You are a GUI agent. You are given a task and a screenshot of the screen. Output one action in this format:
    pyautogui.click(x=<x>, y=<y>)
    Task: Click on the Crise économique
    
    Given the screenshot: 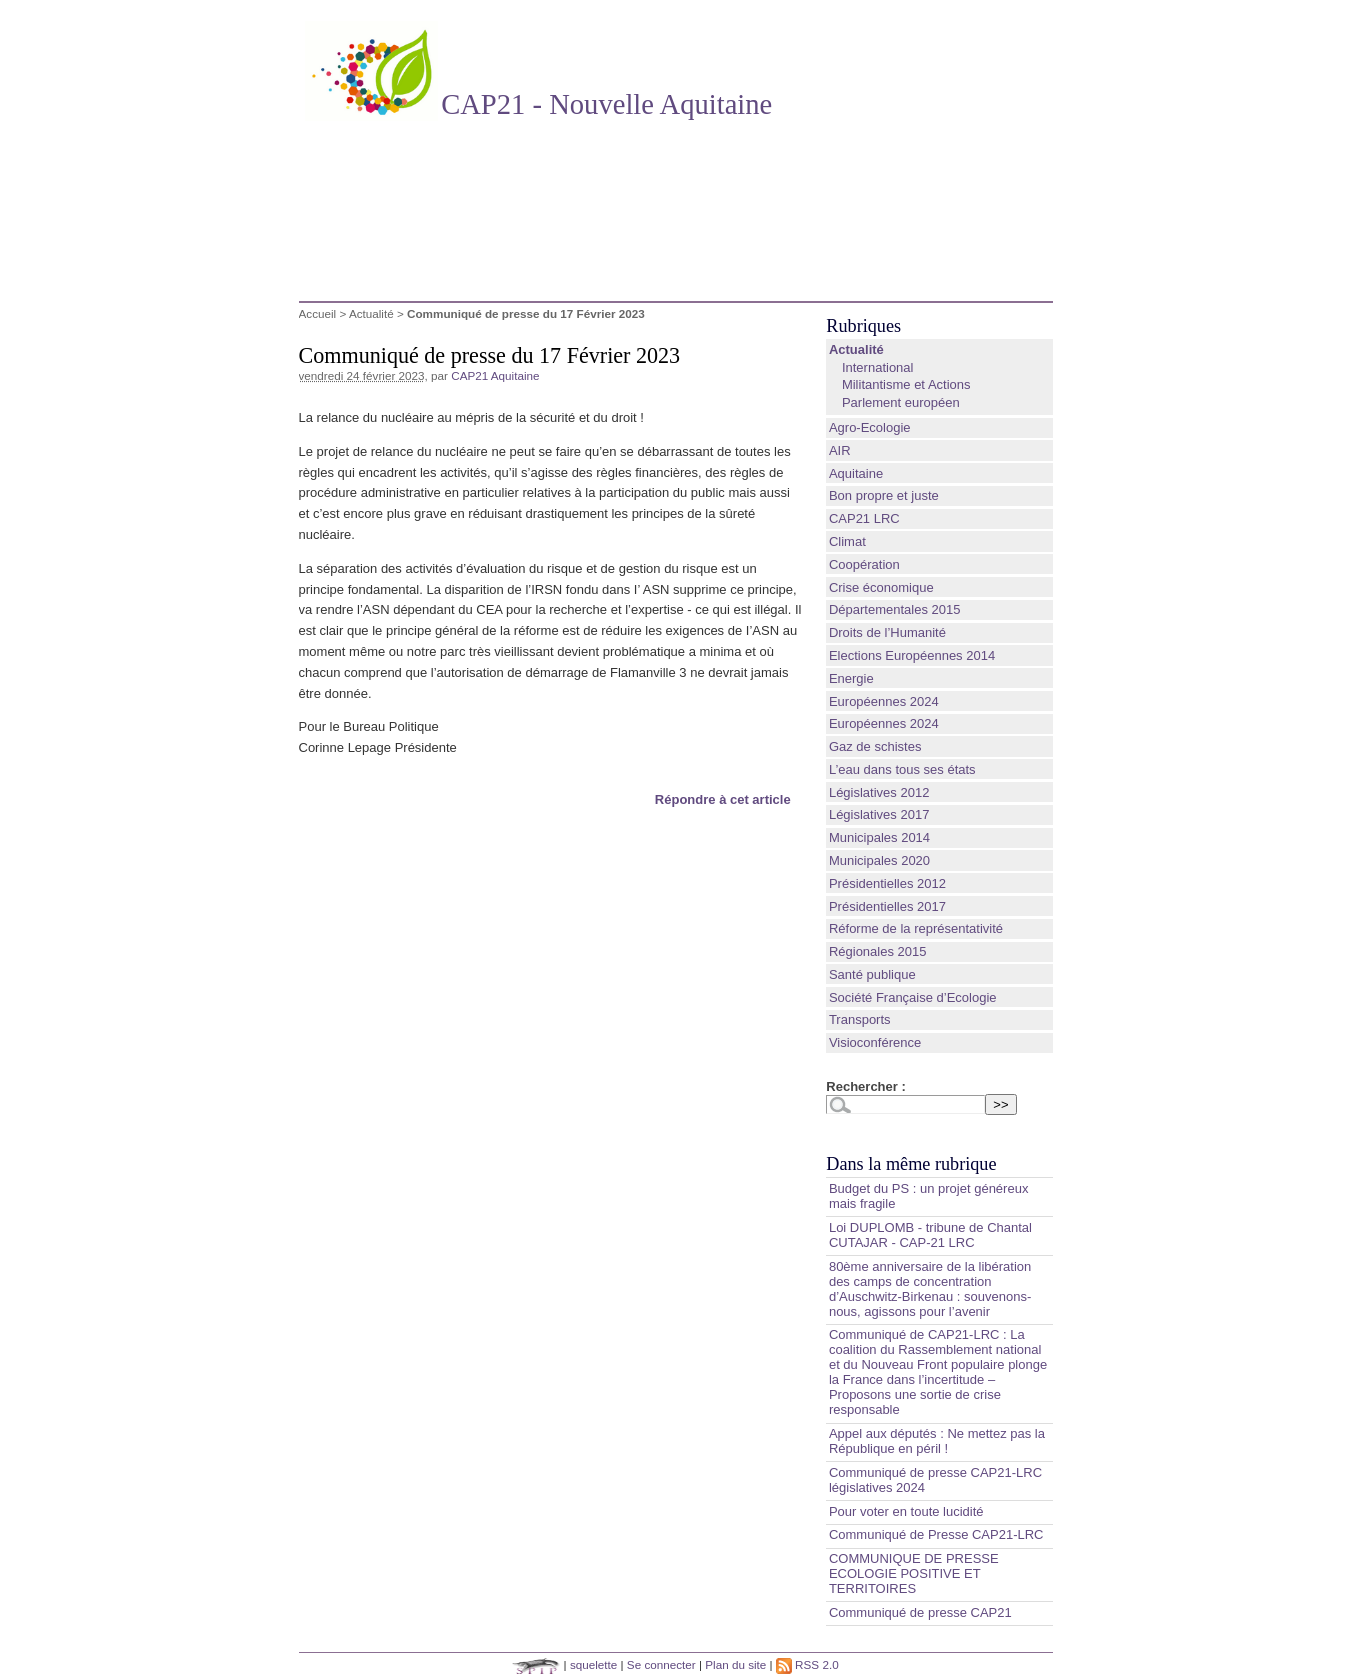 What is the action you would take?
    pyautogui.click(x=881, y=587)
    